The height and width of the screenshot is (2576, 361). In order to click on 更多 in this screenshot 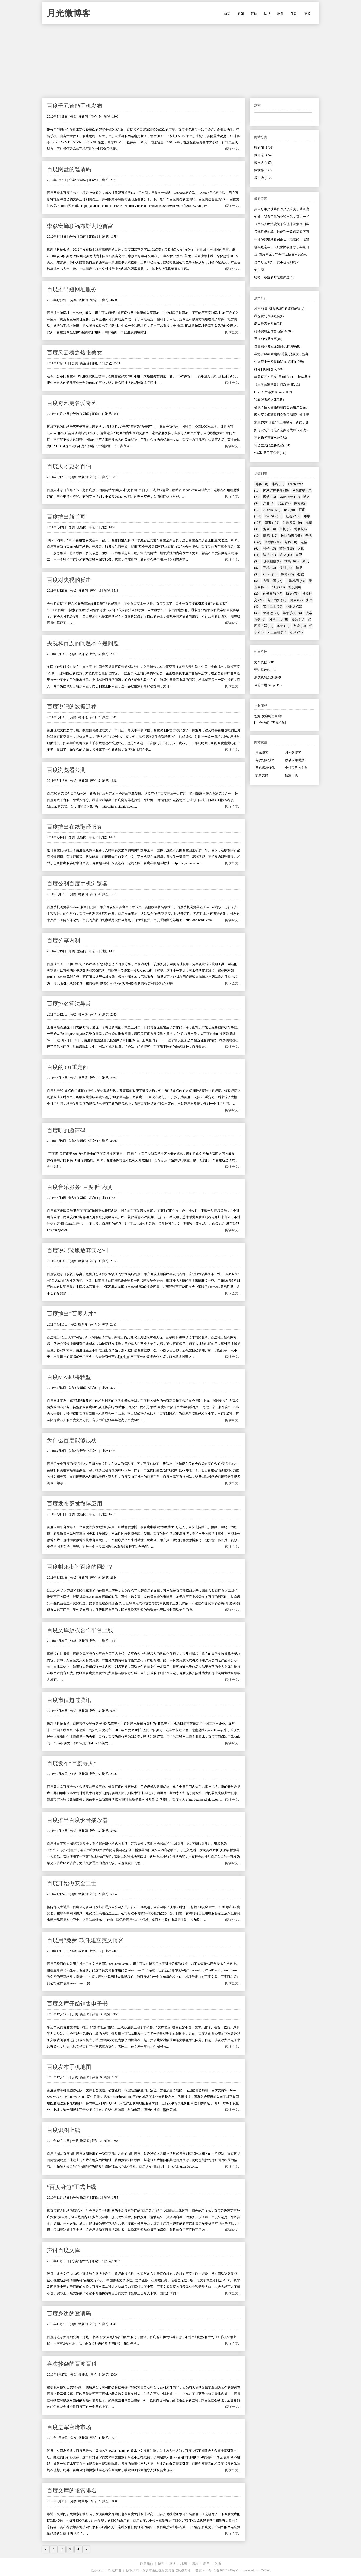, I will do `click(307, 13)`.